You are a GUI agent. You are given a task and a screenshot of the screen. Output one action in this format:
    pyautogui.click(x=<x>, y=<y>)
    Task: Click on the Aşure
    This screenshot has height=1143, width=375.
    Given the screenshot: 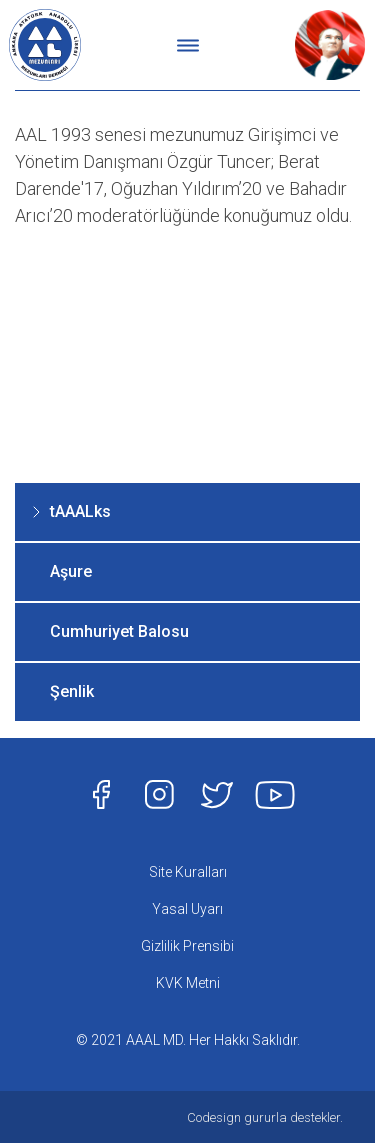 What is the action you would take?
    pyautogui.click(x=71, y=571)
    